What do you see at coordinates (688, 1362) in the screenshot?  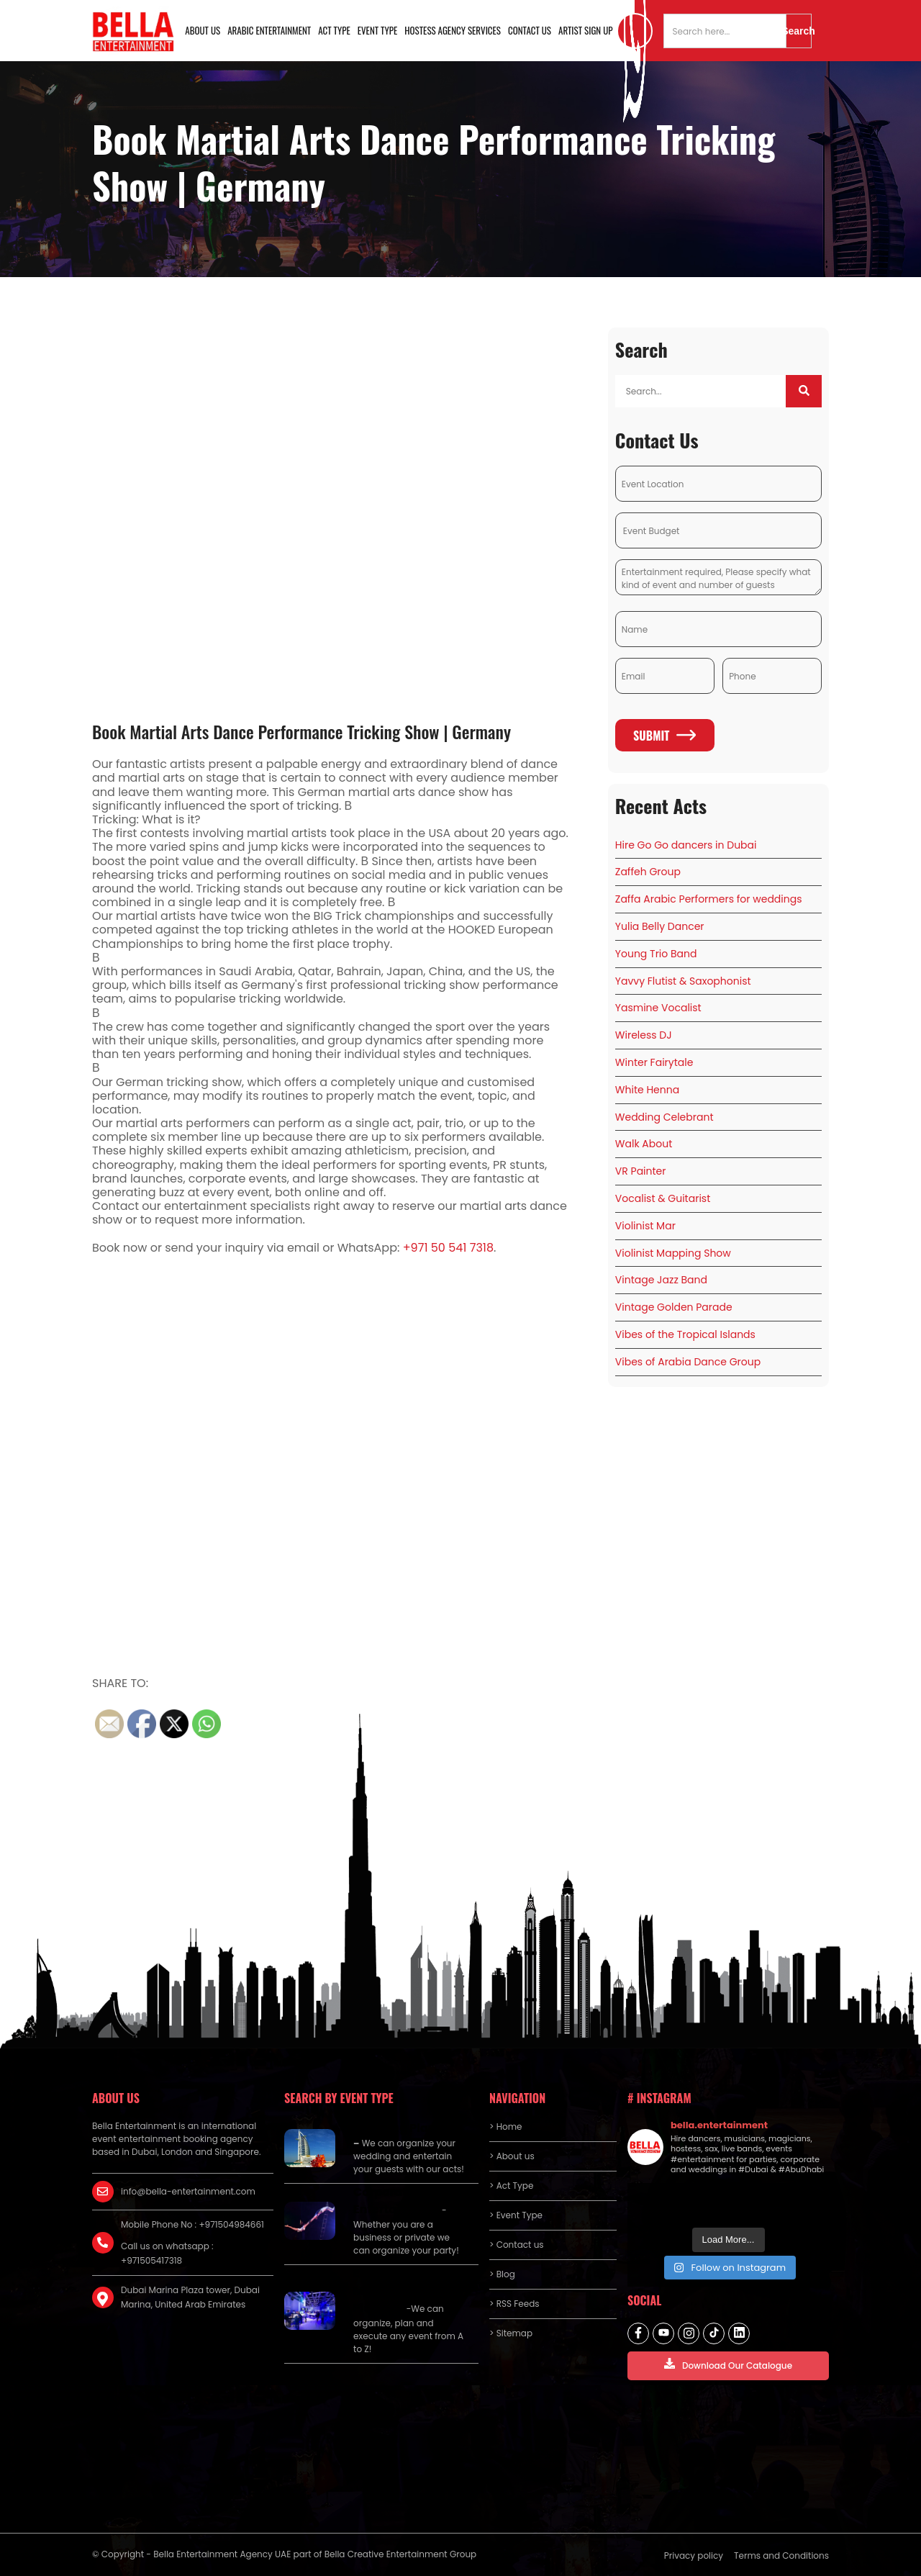 I see `Vibes of Arabia Dance Group` at bounding box center [688, 1362].